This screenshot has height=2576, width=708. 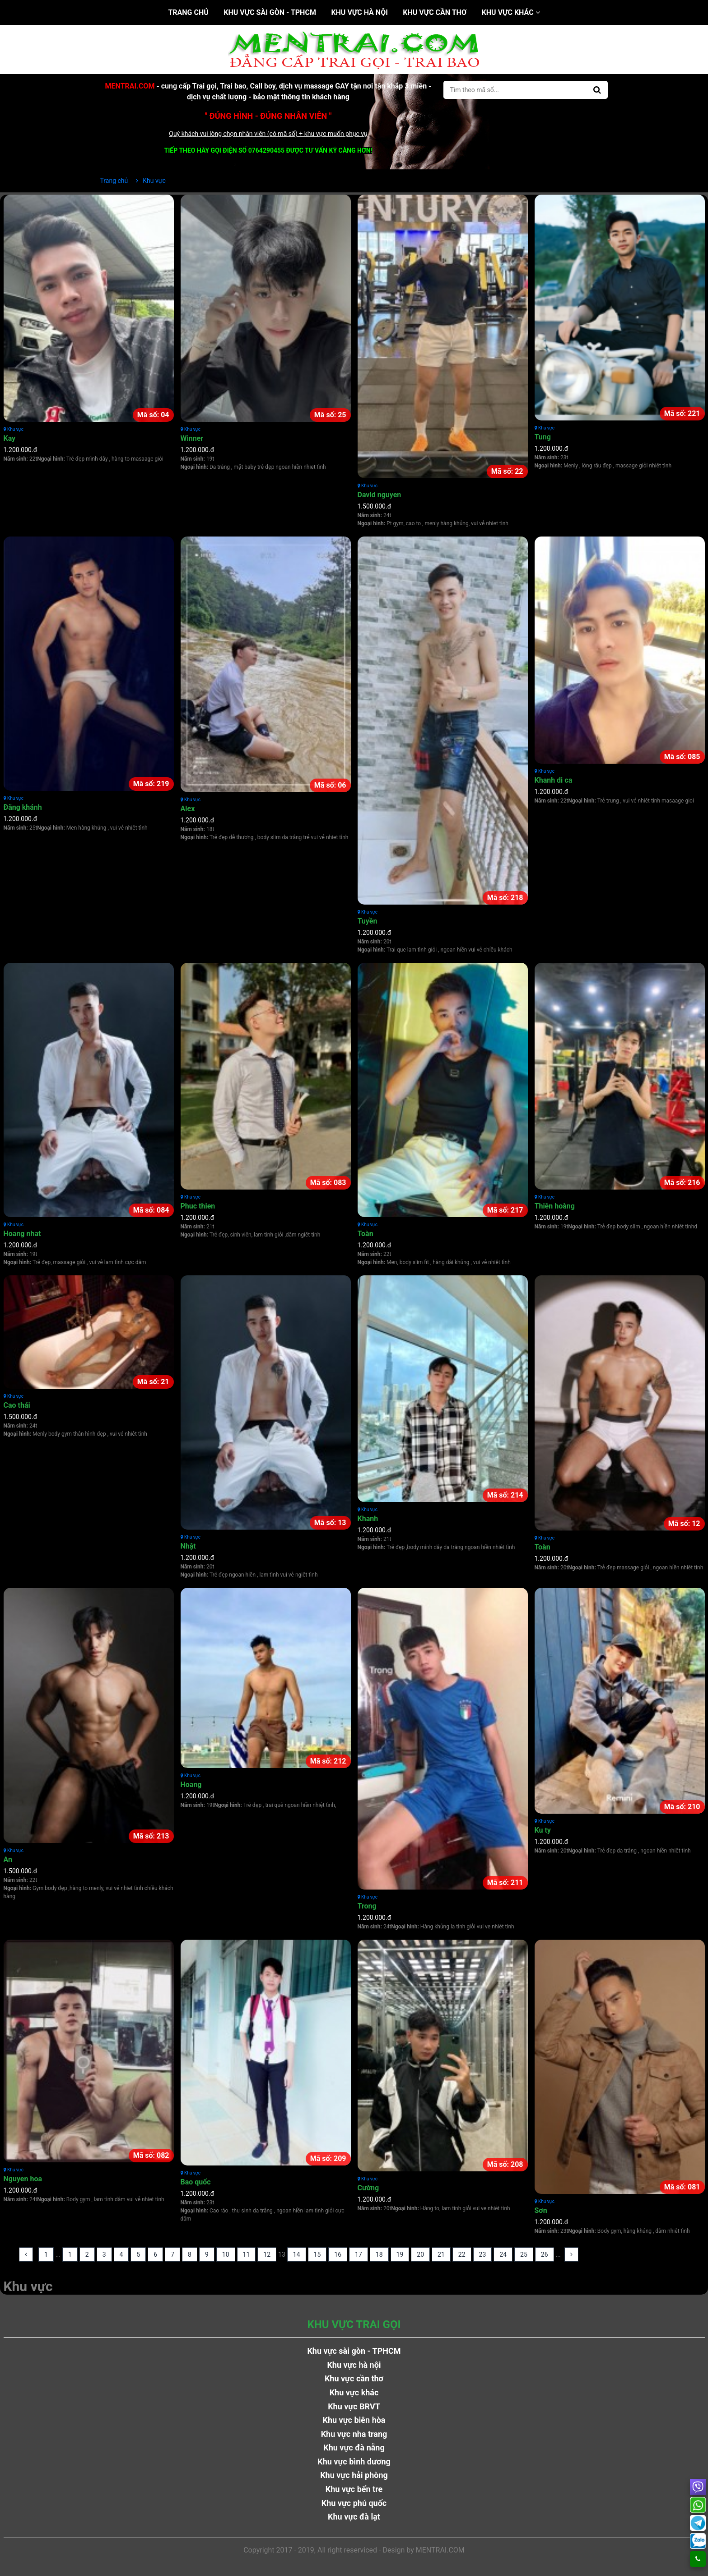 What do you see at coordinates (434, 12) in the screenshot?
I see `Khu vực cần thơ` at bounding box center [434, 12].